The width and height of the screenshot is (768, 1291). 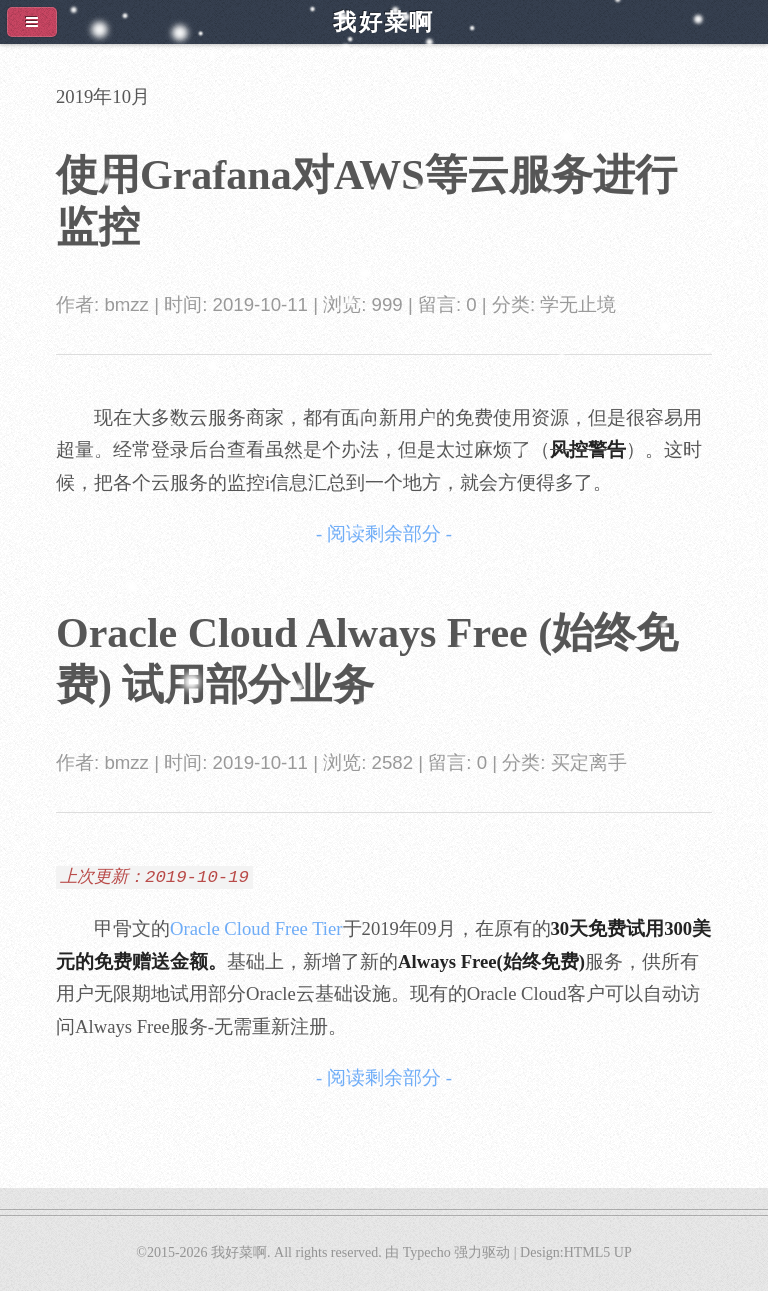 I want to click on 学无止境, so click(x=578, y=304).